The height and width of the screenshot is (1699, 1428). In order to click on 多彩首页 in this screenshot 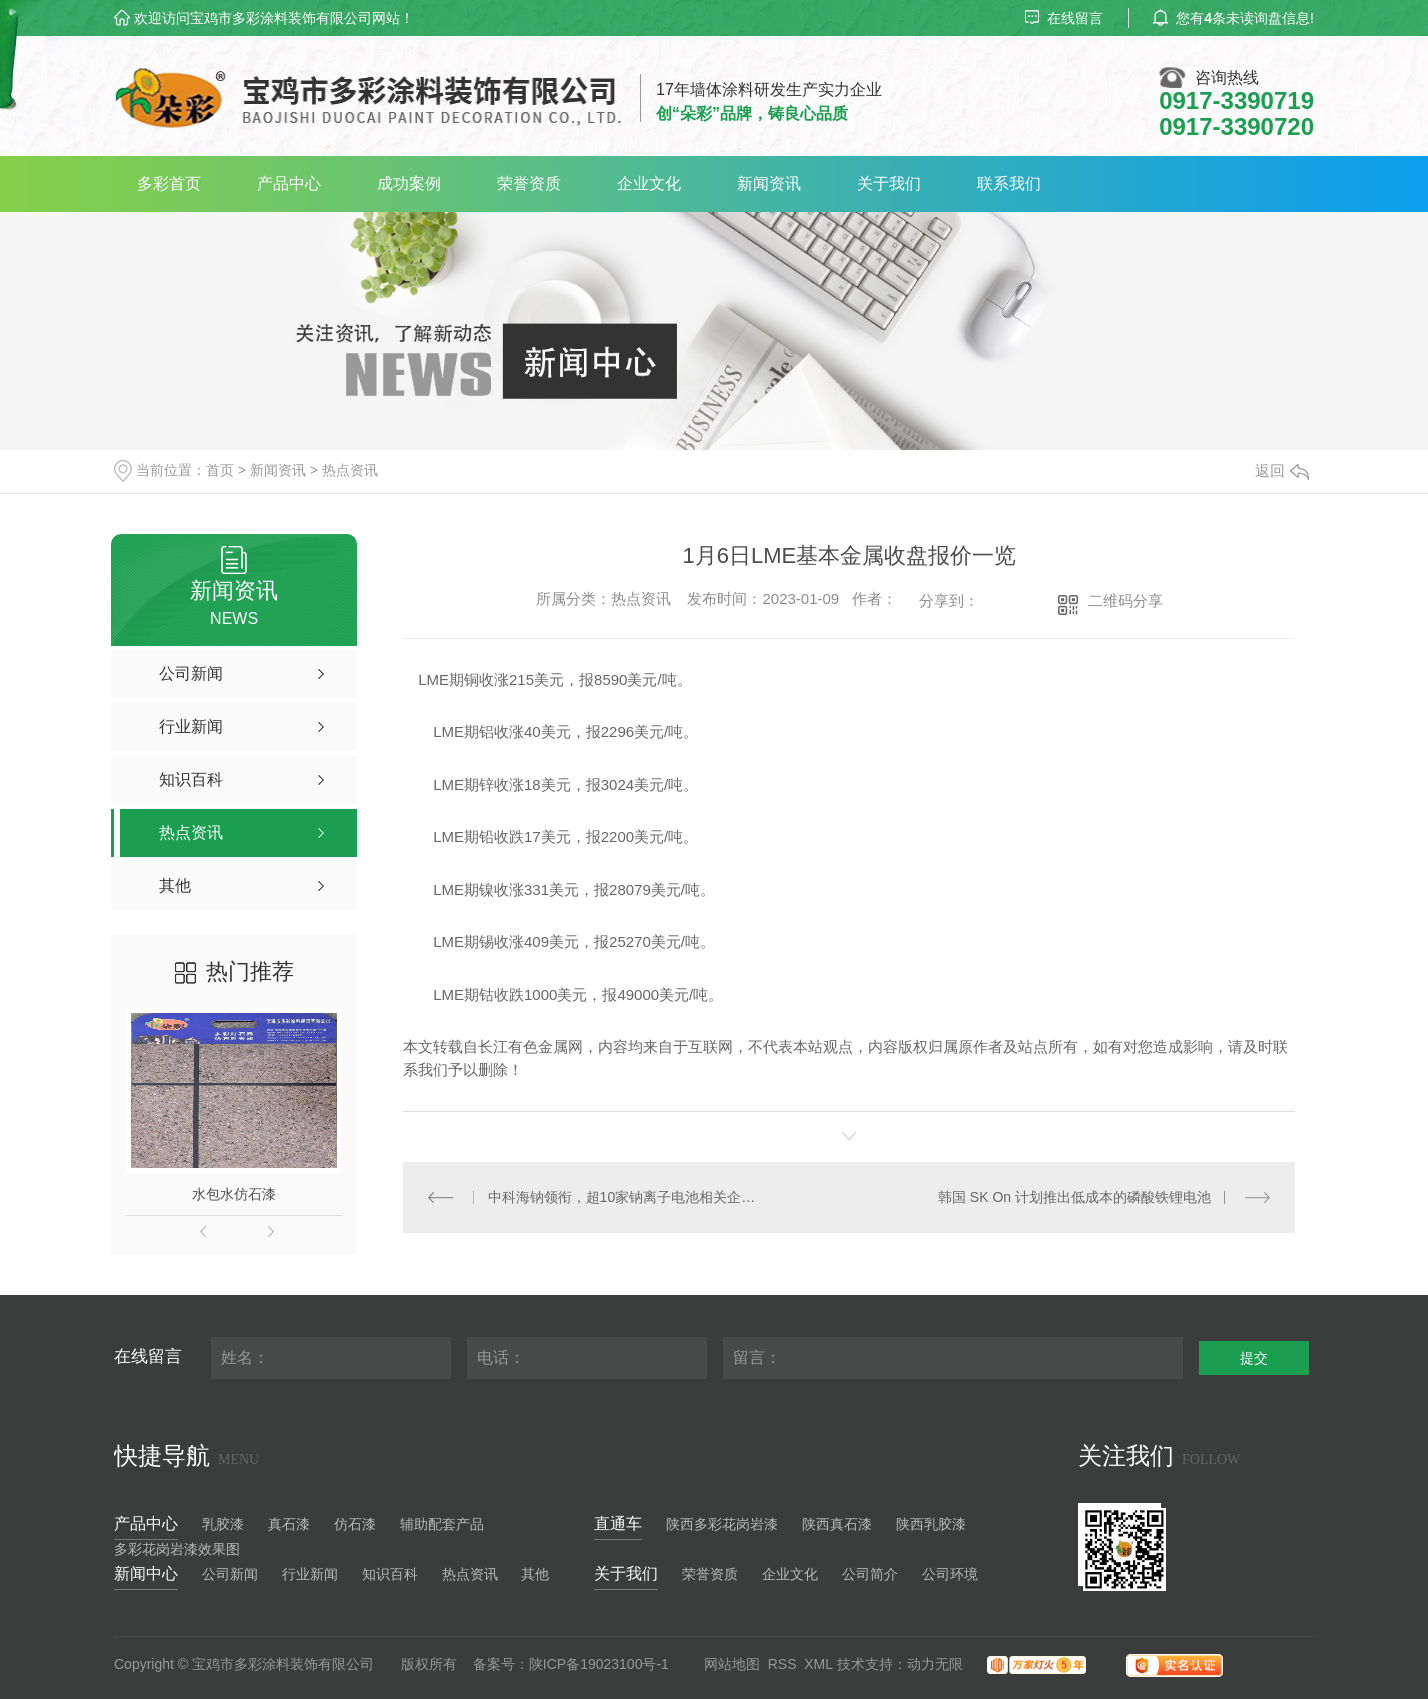, I will do `click(169, 183)`.